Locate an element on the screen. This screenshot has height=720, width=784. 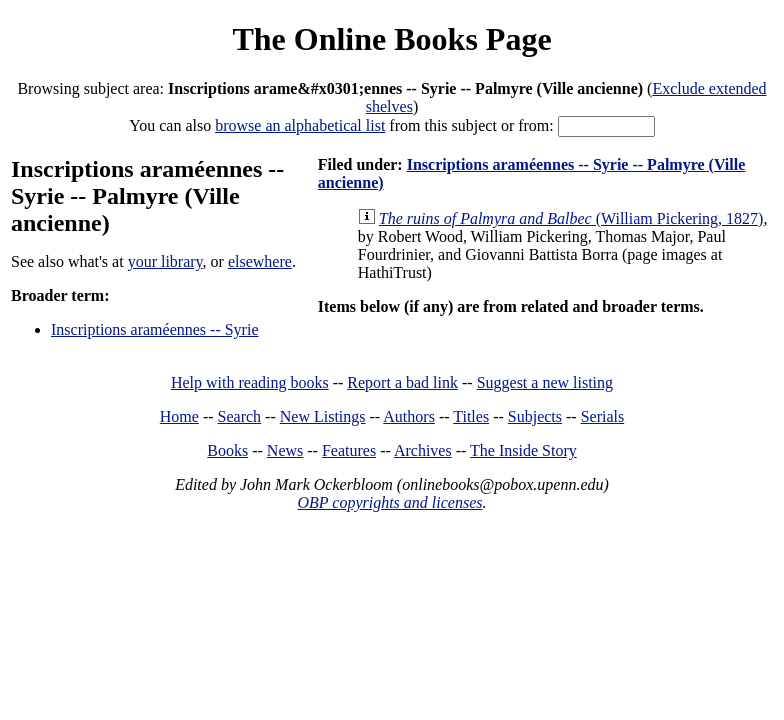
News is located at coordinates (285, 450).